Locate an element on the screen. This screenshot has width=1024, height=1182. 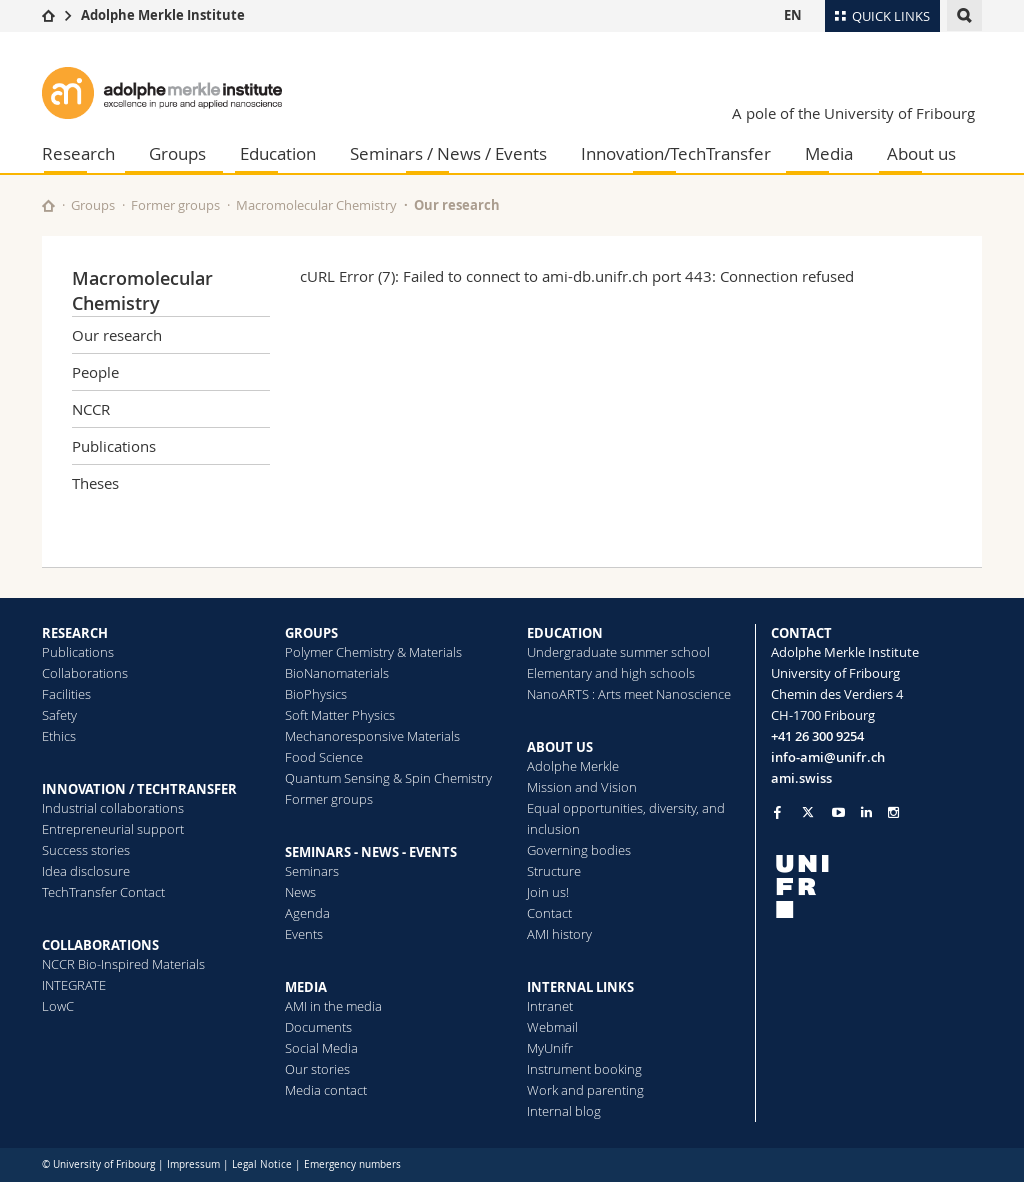
Media is located at coordinates (829, 153).